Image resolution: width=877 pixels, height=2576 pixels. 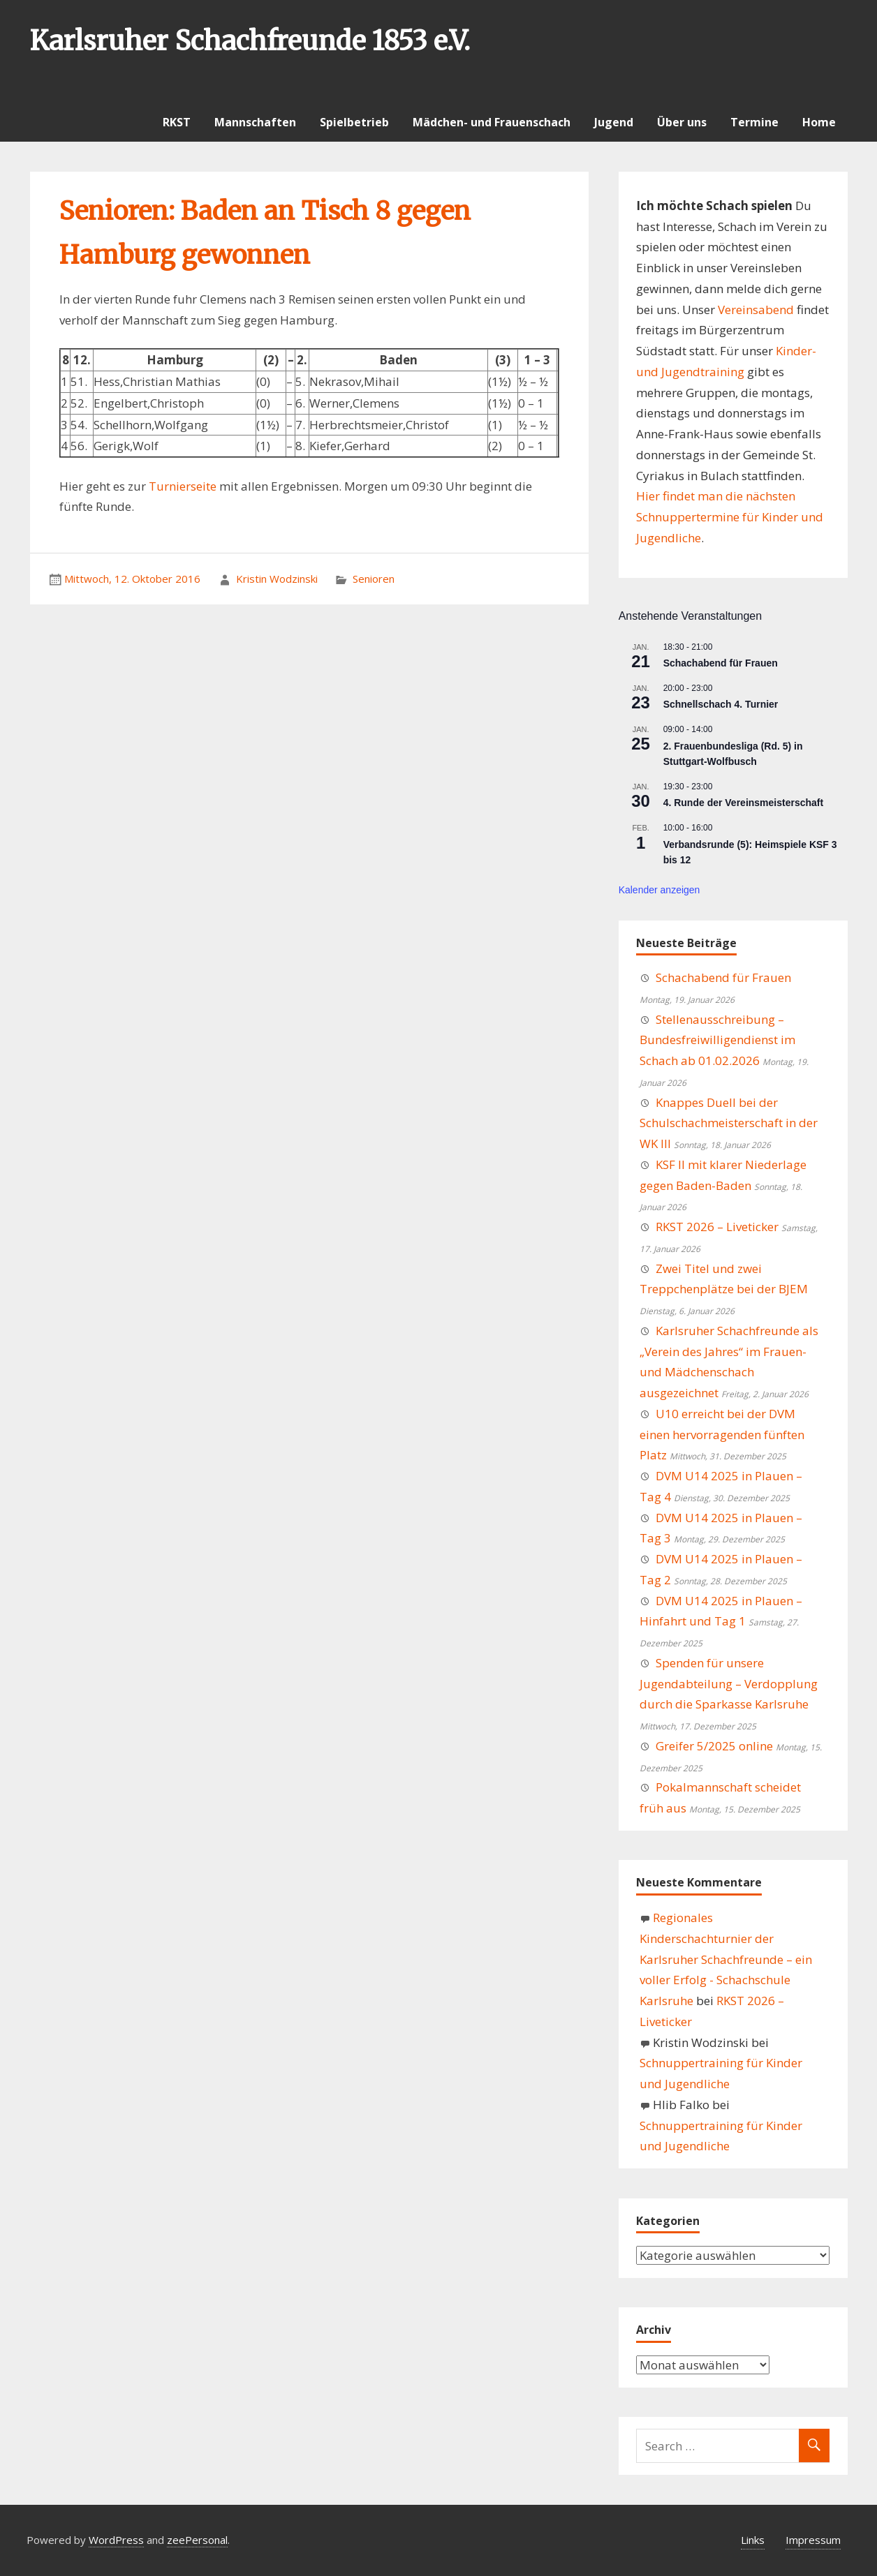 I want to click on Impressum, so click(x=813, y=2540).